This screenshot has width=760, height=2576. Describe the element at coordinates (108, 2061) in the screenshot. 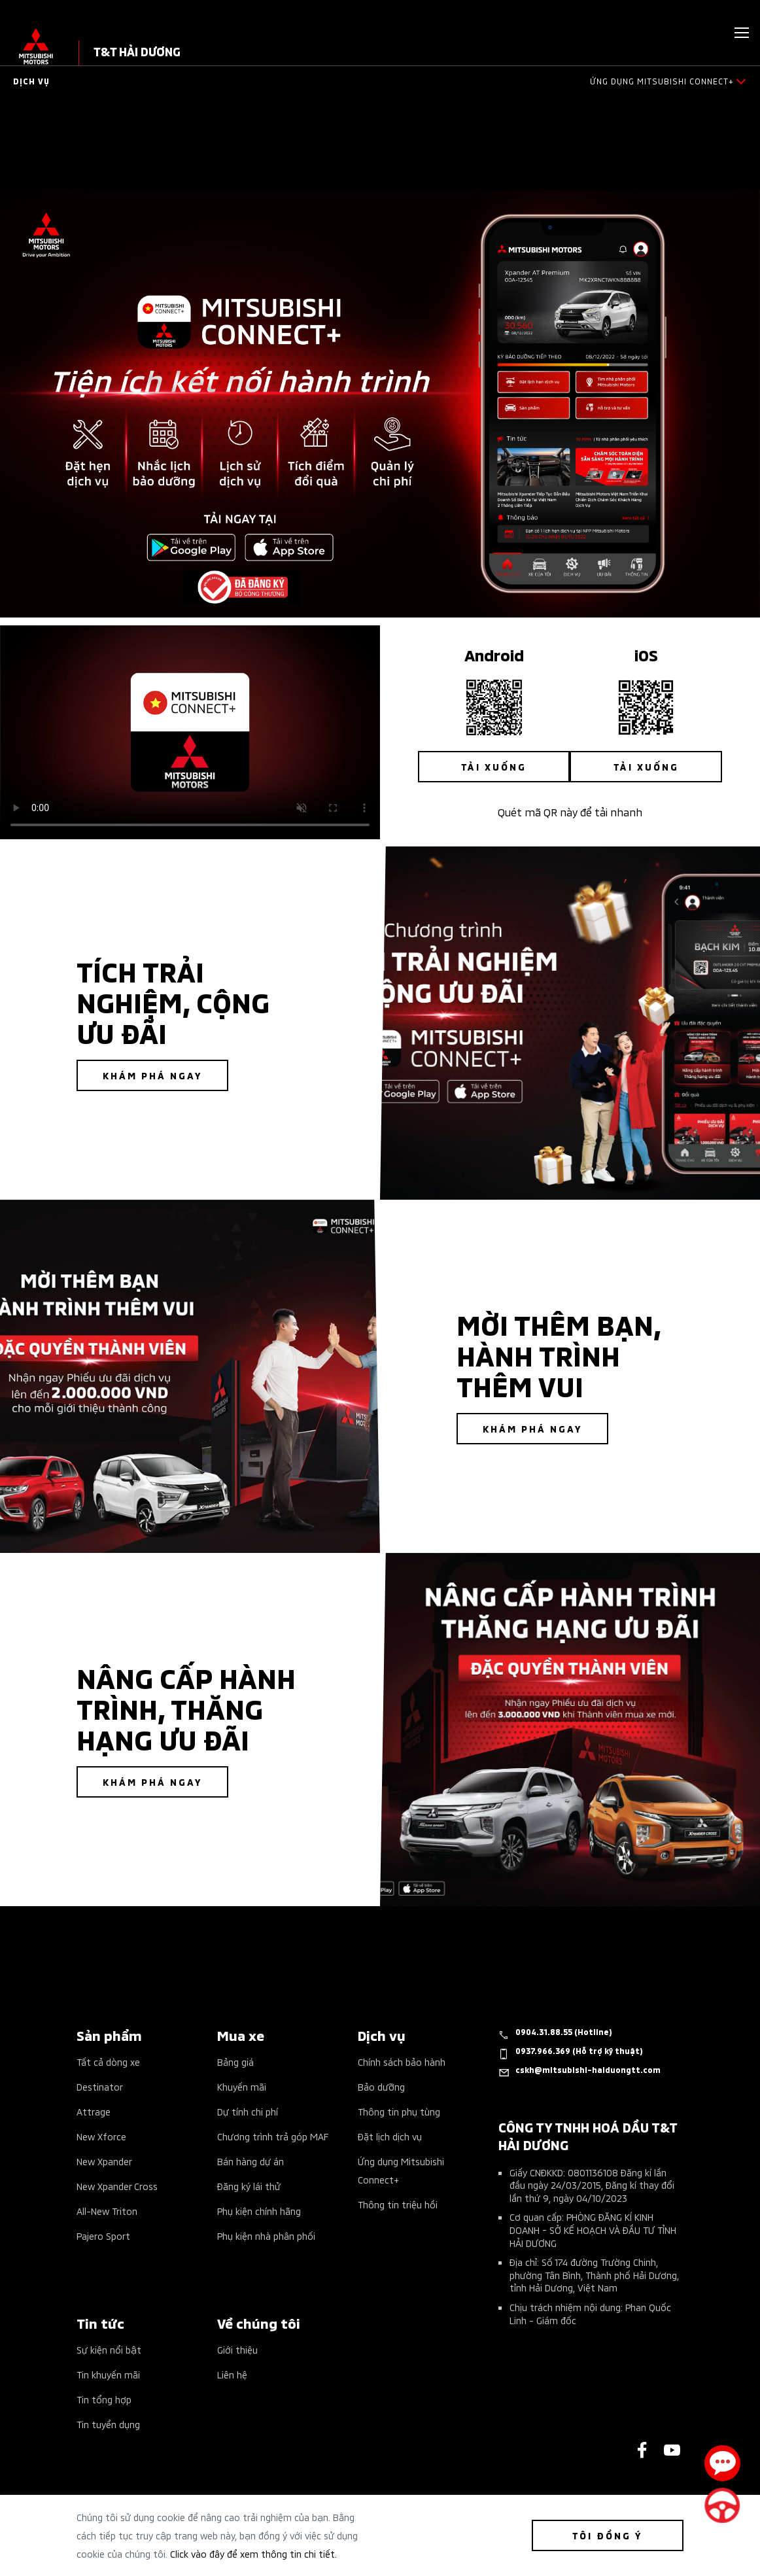

I see `Tất cả dòng xe` at that location.